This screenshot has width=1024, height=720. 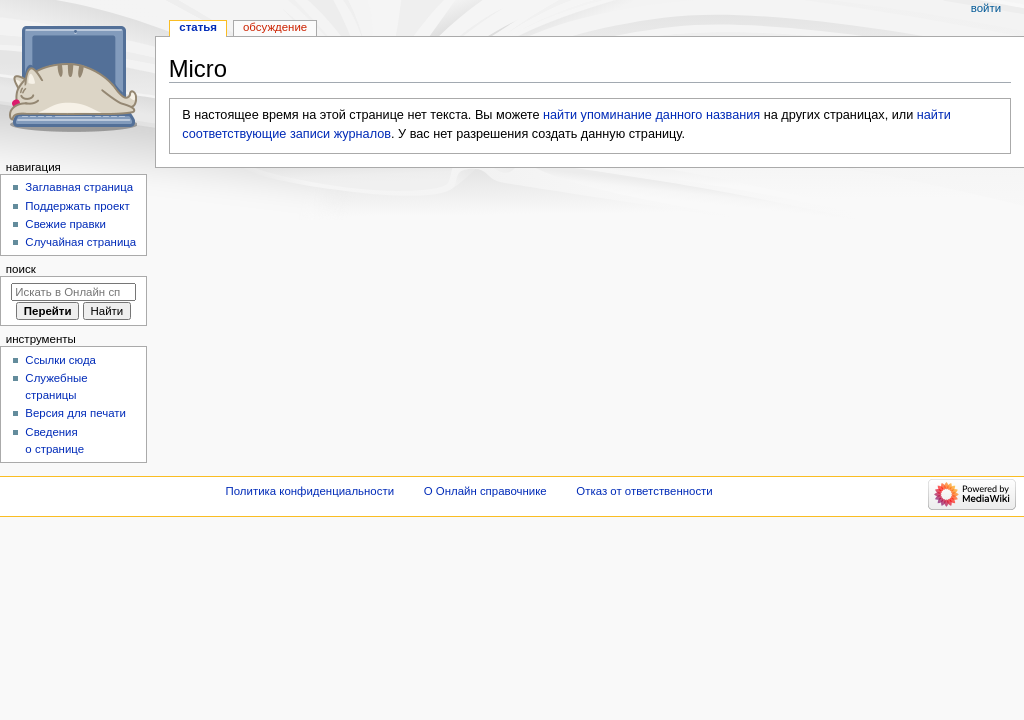 What do you see at coordinates (75, 413) in the screenshot?
I see `Версия для печати` at bounding box center [75, 413].